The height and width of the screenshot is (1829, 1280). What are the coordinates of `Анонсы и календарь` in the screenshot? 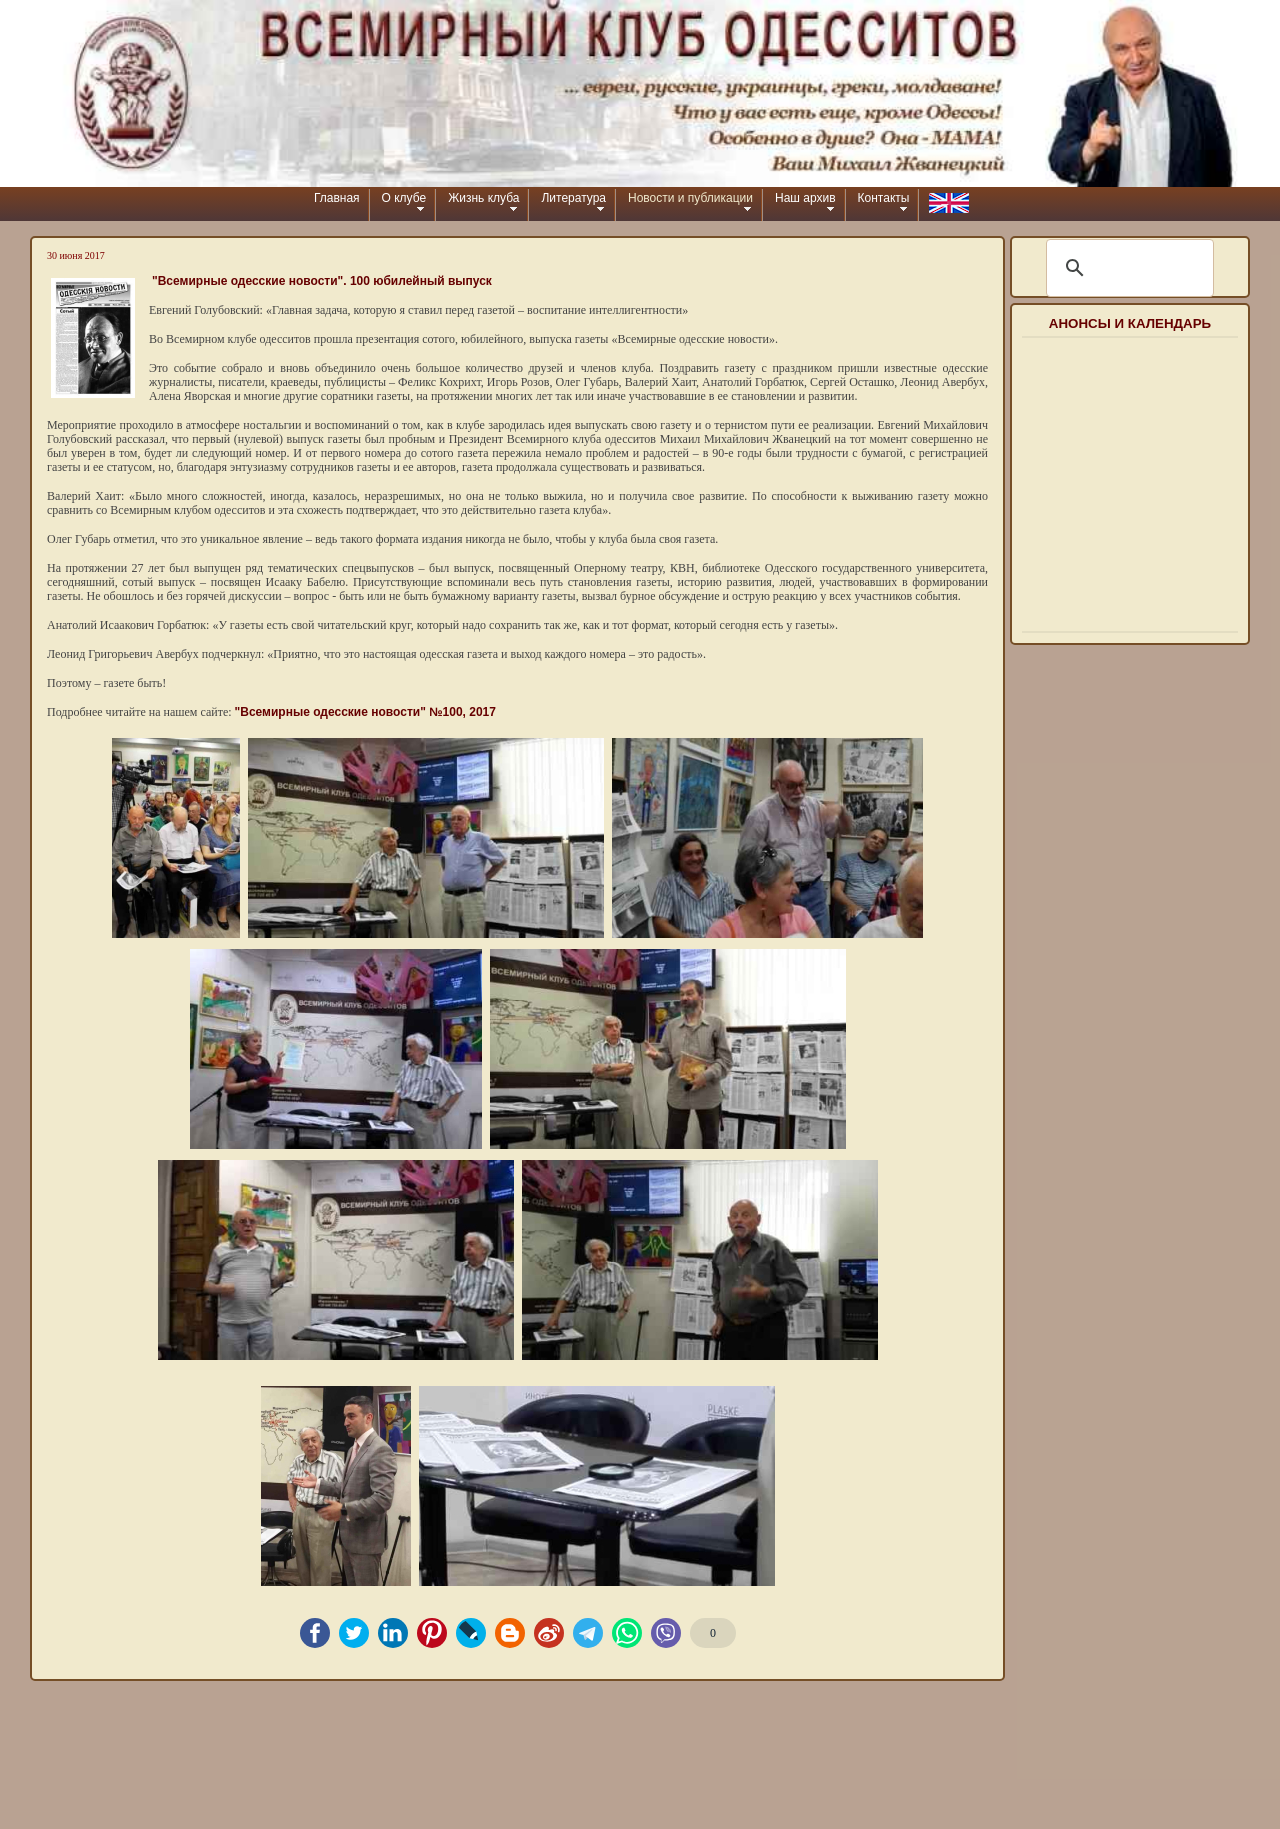 It's located at (1130, 323).